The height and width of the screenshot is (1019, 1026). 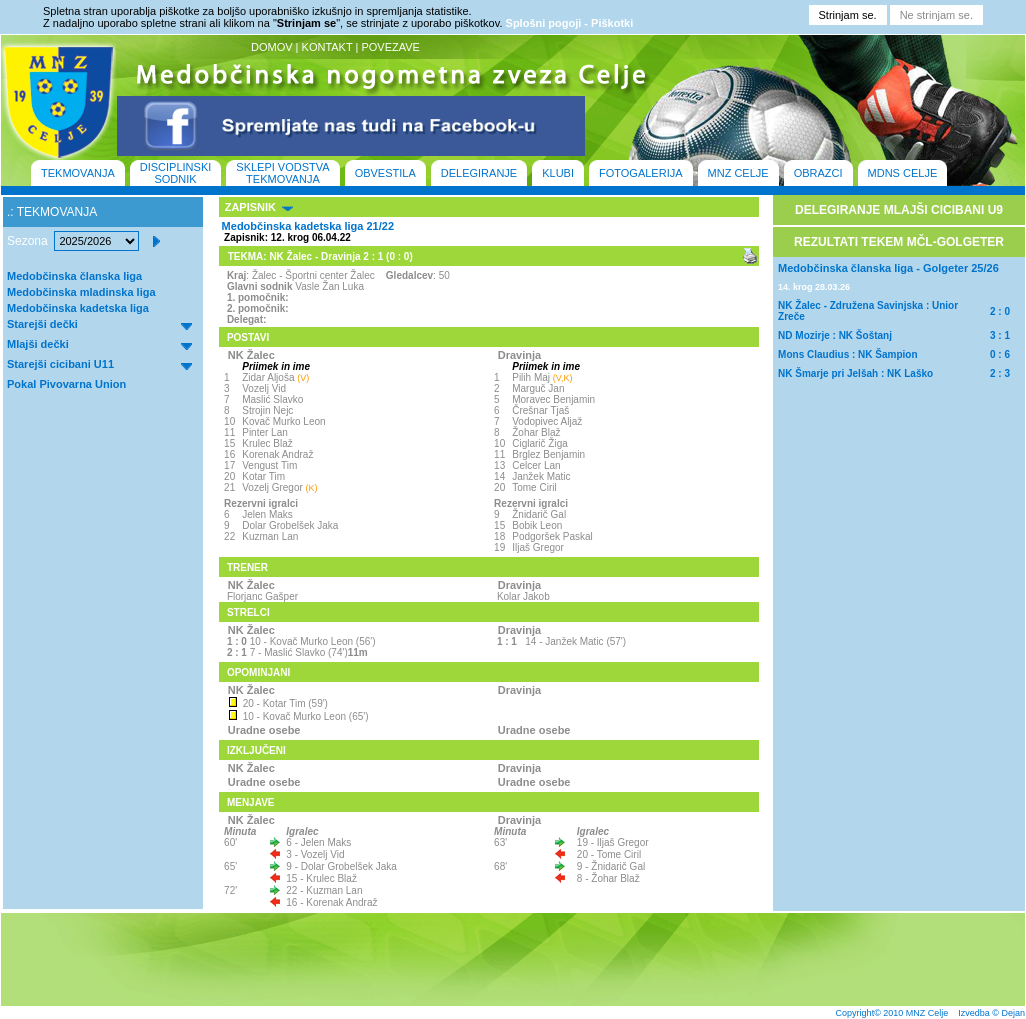 I want to click on OBRAZCI, so click(x=818, y=173).